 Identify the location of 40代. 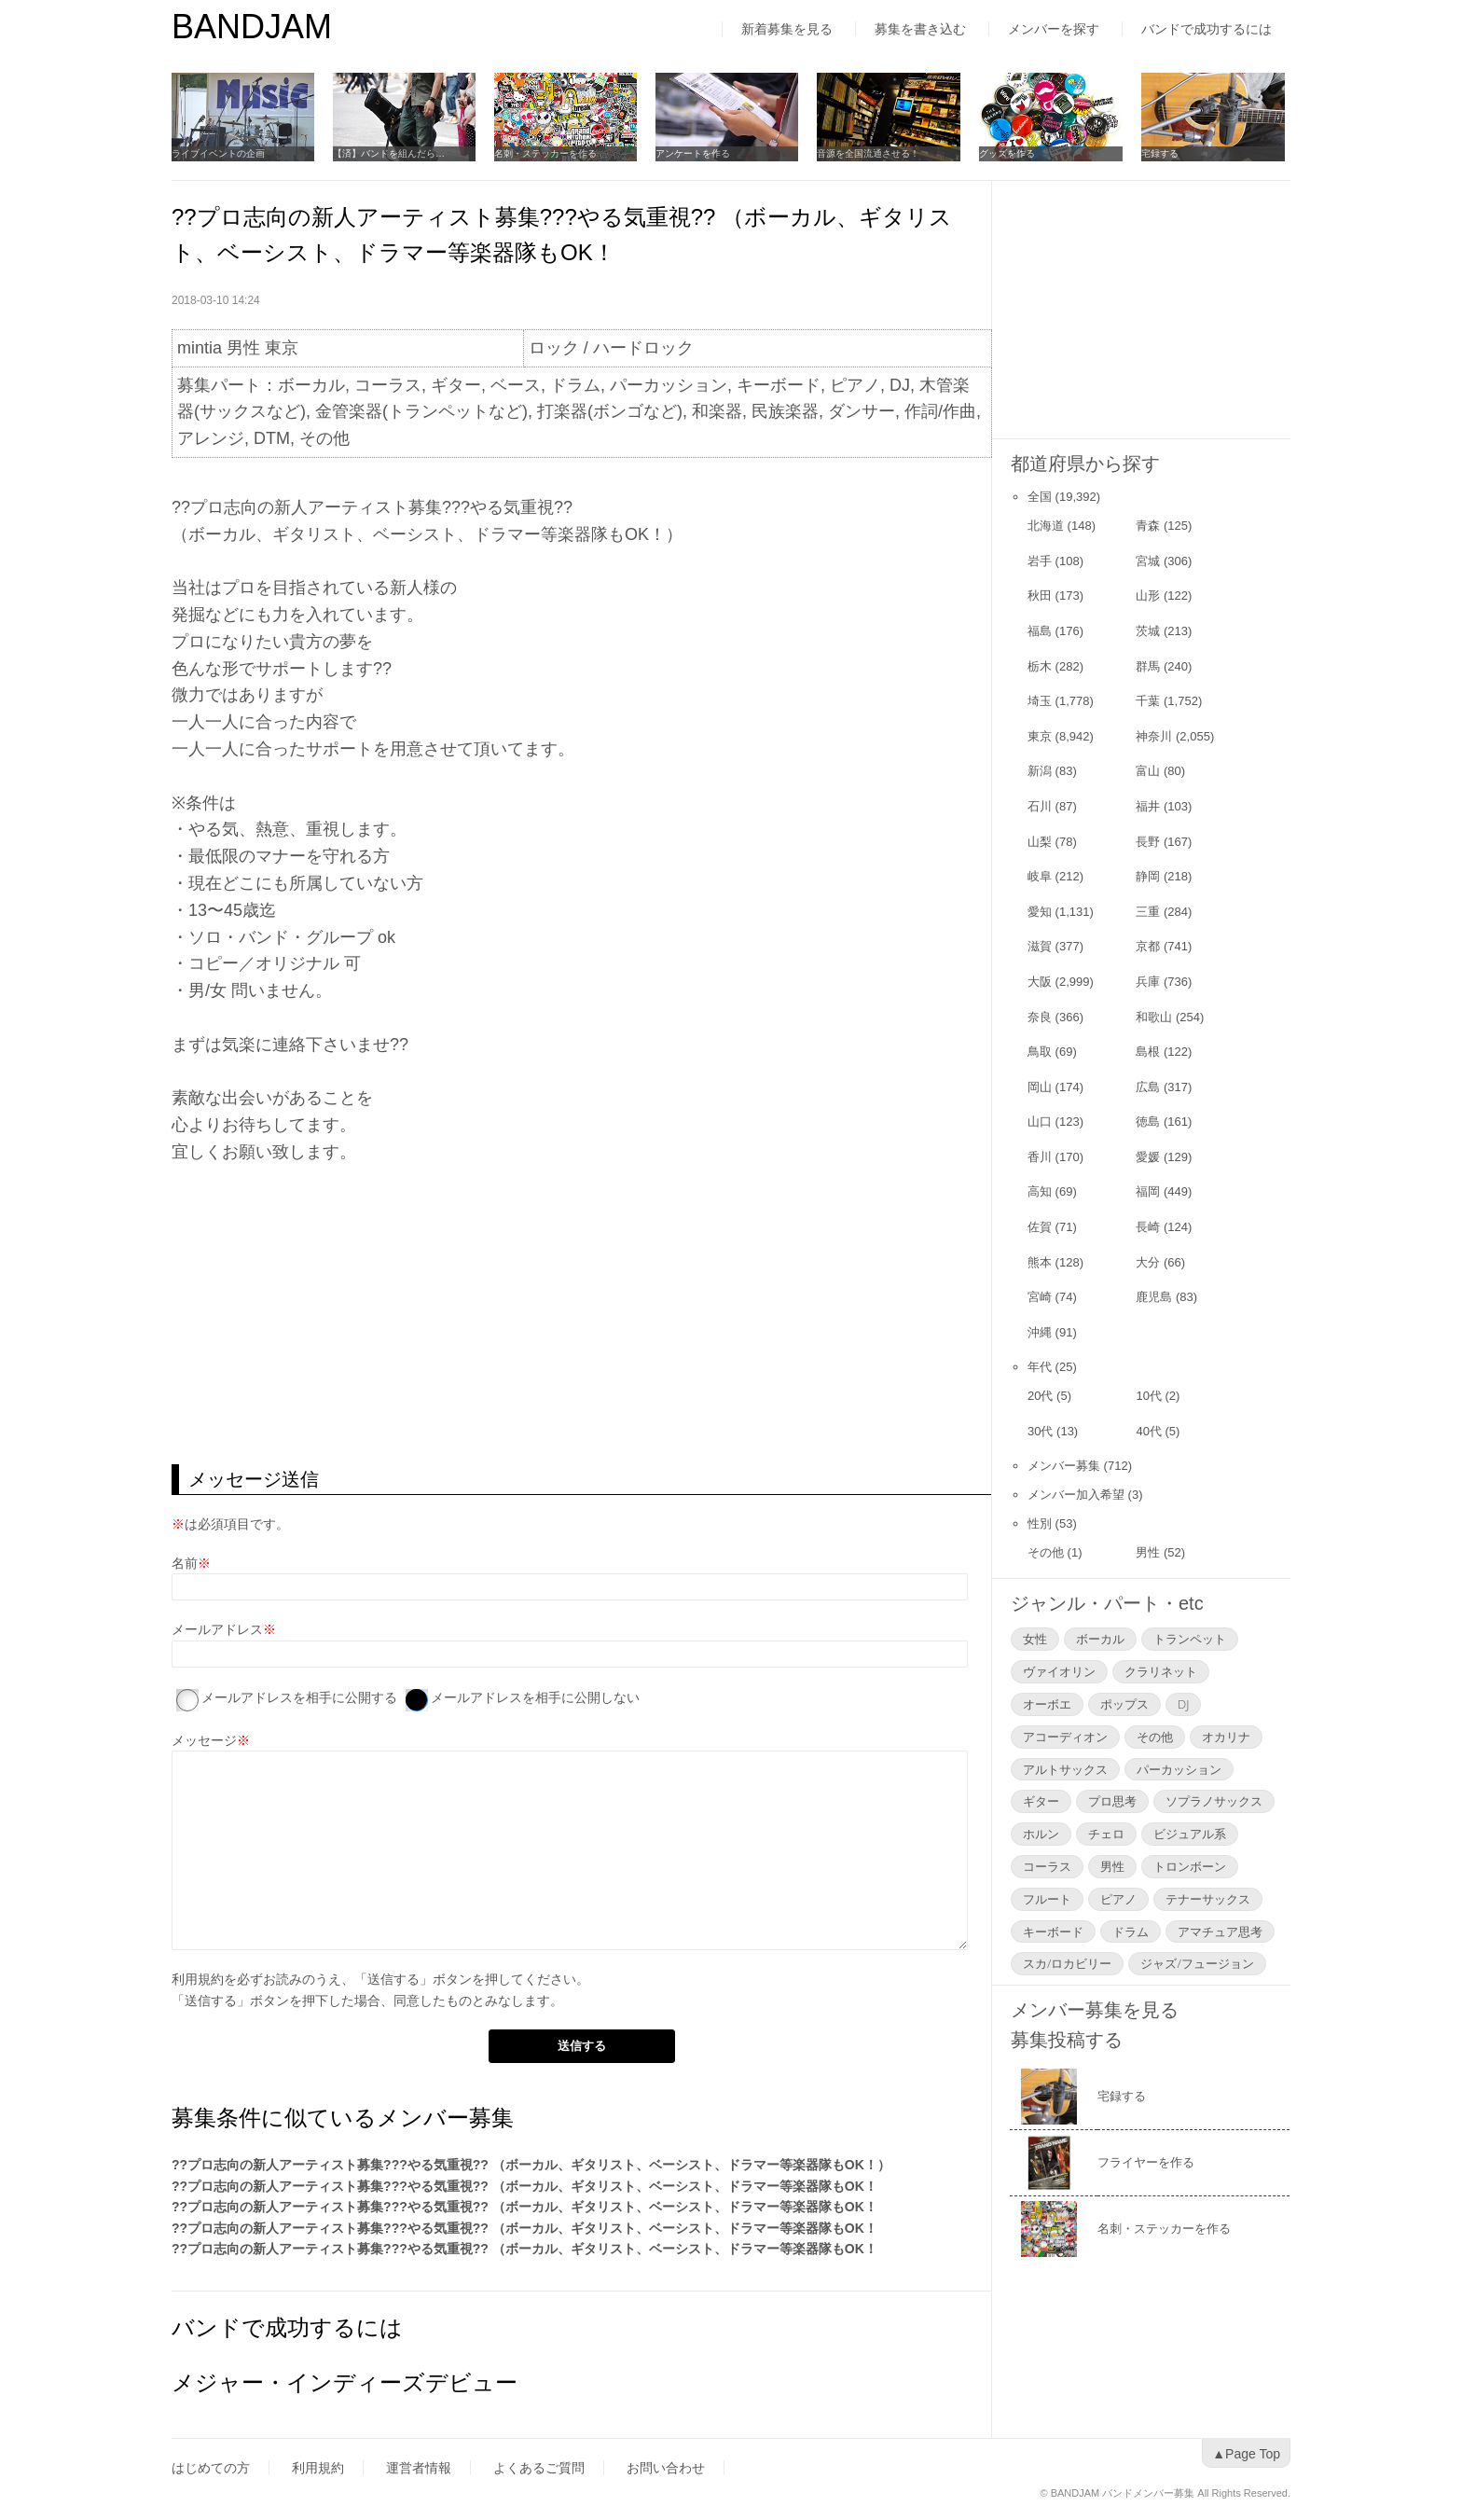
(1148, 1431).